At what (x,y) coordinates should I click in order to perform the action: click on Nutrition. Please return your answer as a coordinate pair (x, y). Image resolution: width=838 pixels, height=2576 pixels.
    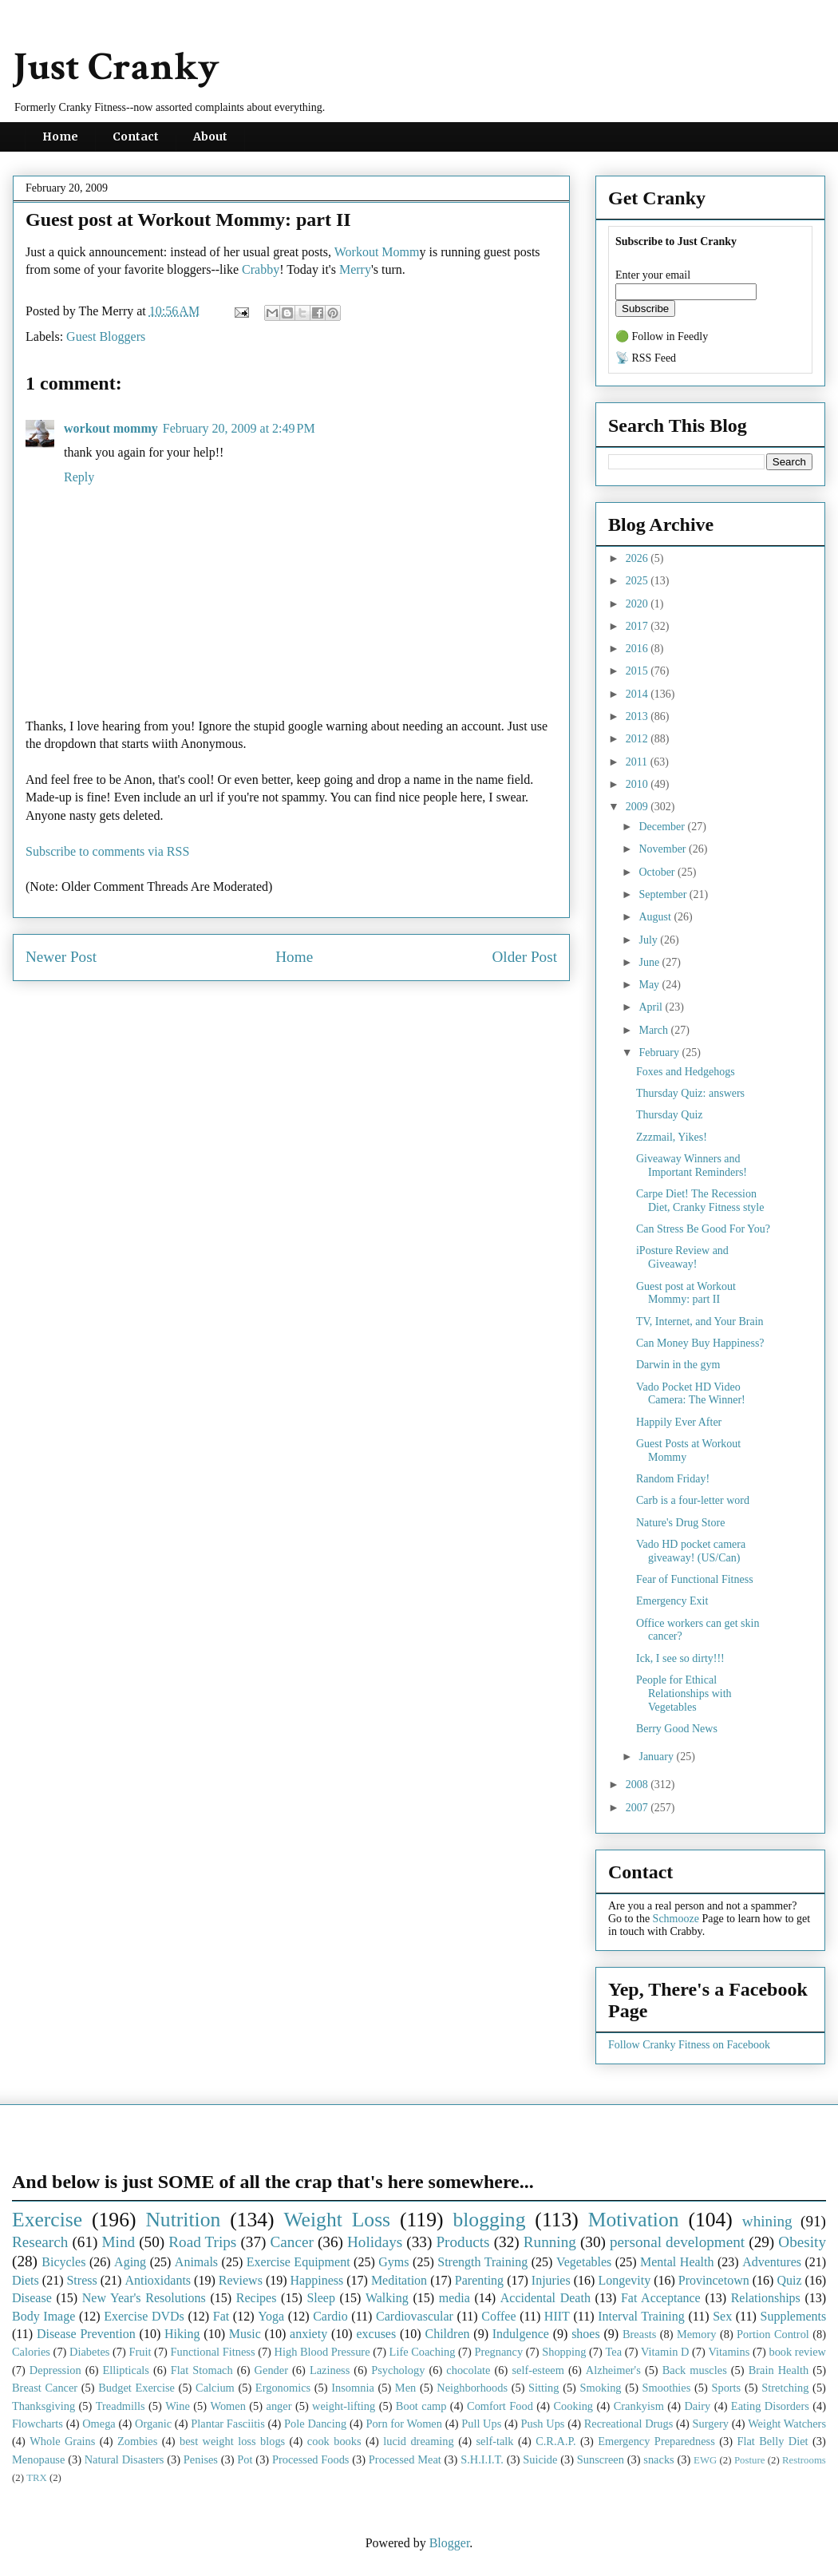
    Looking at the image, I should click on (182, 2219).